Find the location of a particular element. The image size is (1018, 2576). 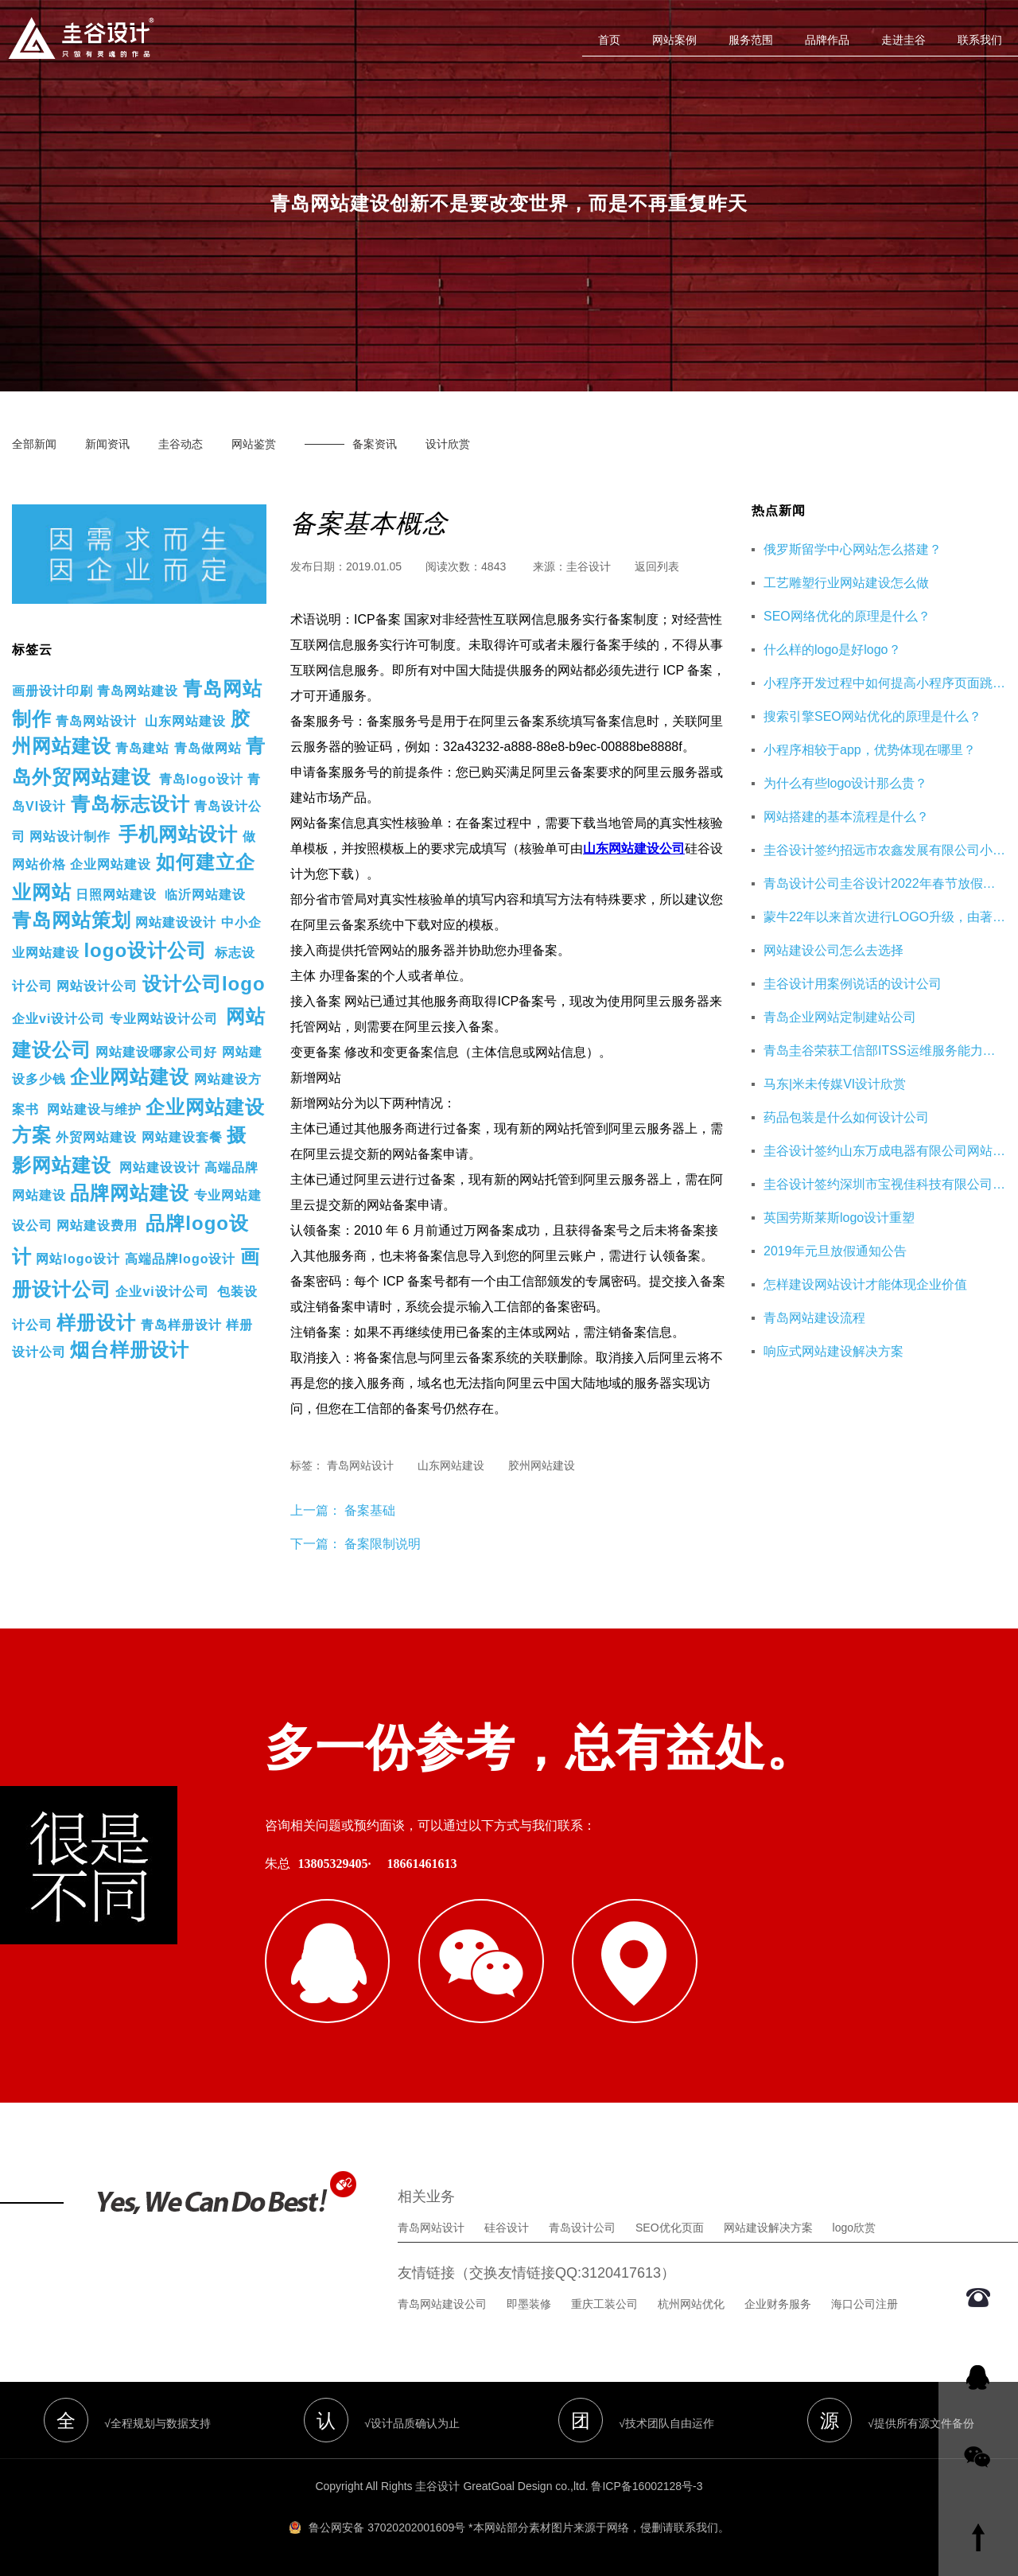

烟台样册设计 is located at coordinates (129, 1349).